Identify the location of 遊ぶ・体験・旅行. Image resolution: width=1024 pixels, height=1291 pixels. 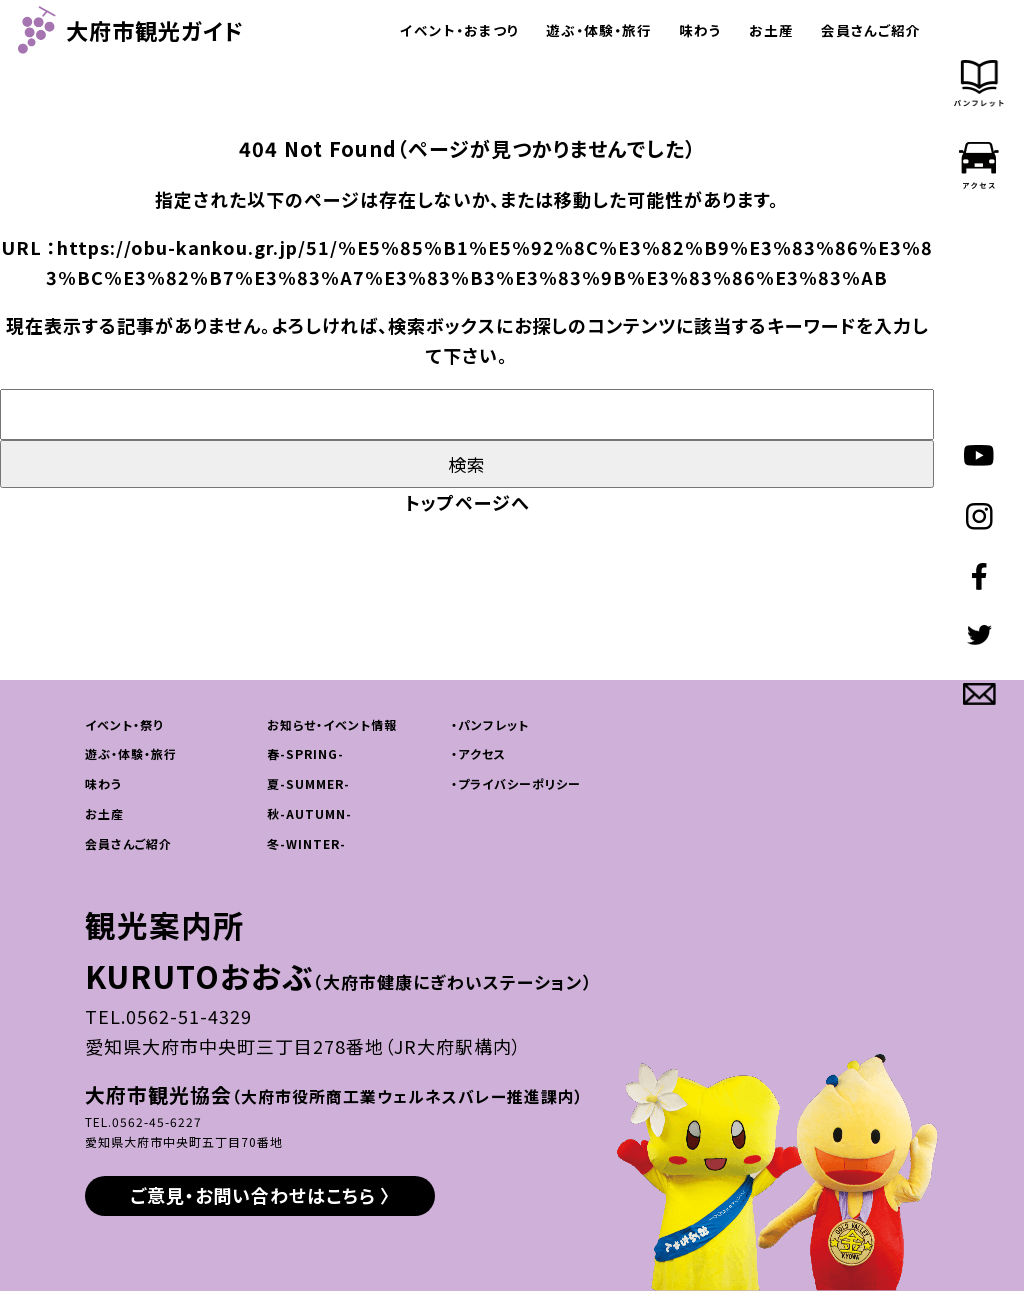
(599, 30).